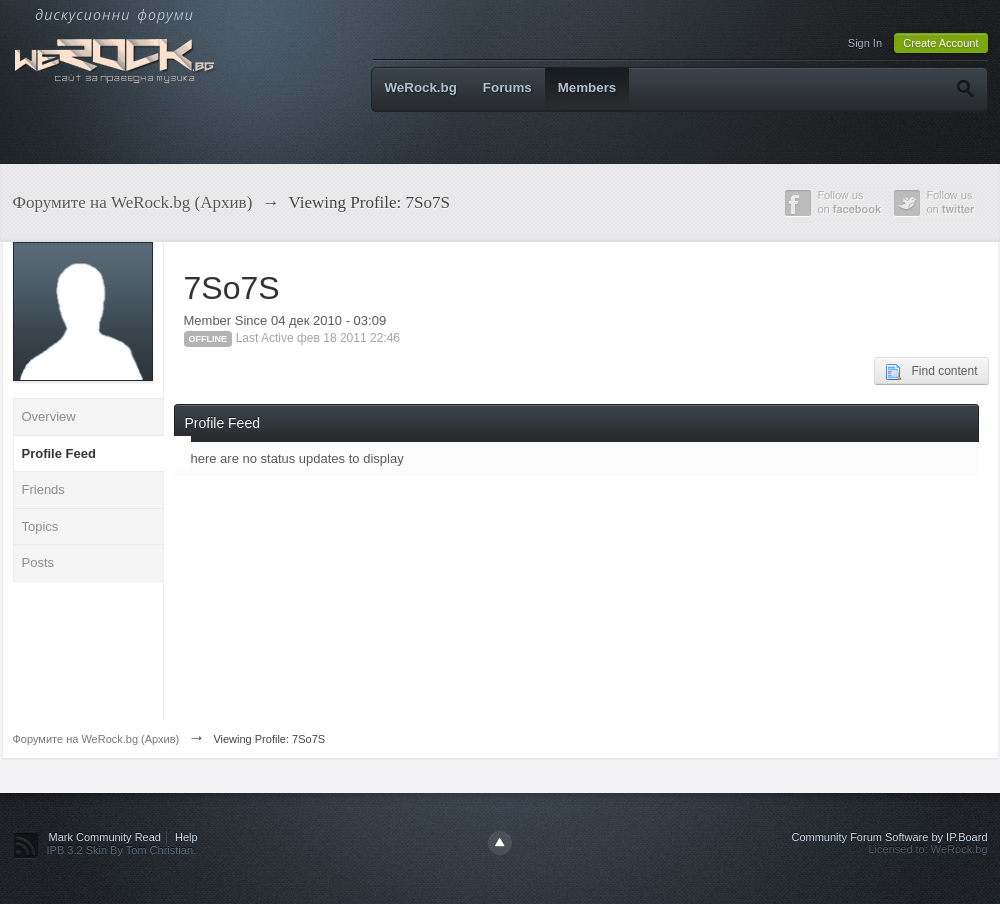 Image resolution: width=1000 pixels, height=904 pixels. I want to click on Create Account, so click(940, 43).